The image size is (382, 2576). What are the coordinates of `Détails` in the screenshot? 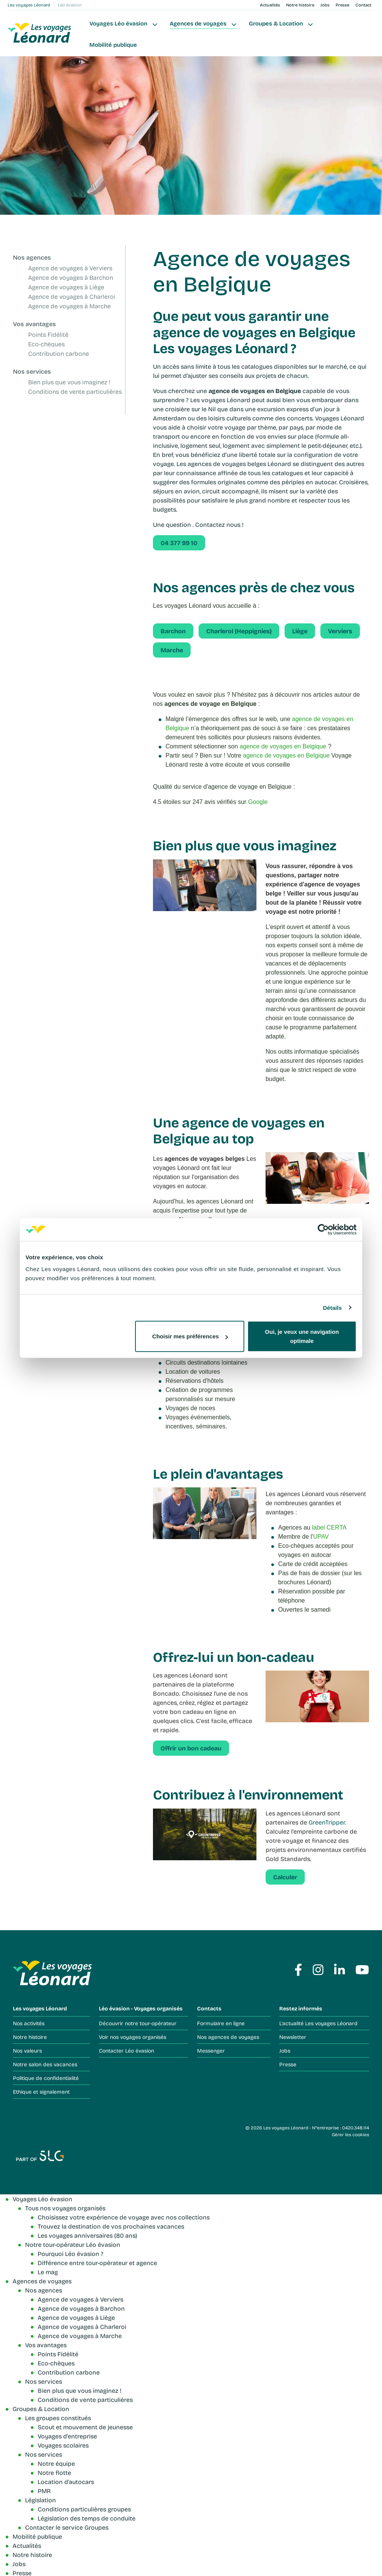 It's located at (332, 1307).